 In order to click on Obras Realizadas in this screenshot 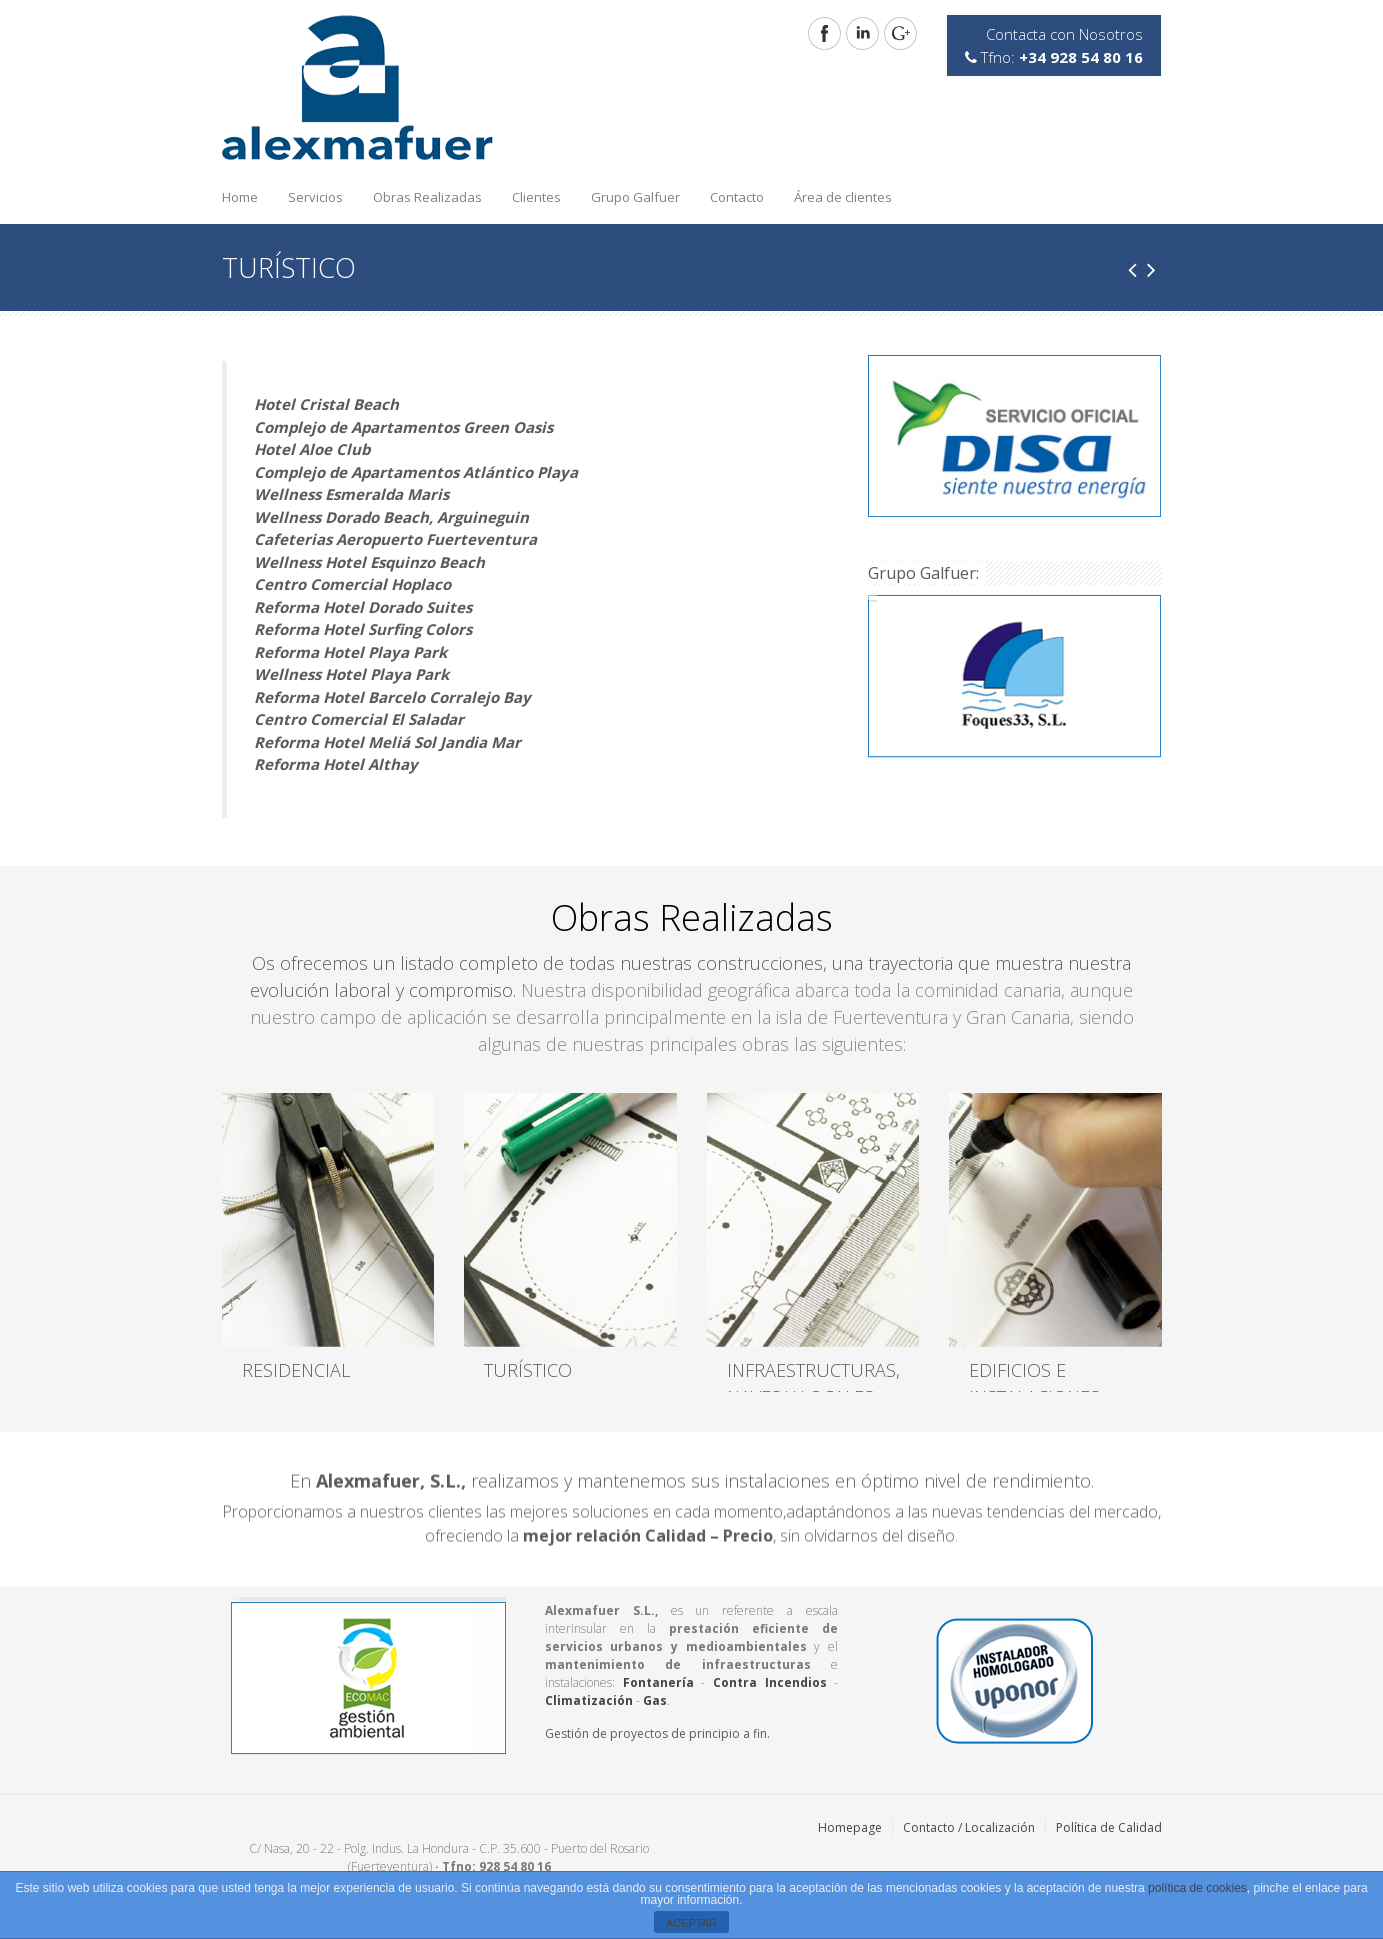, I will do `click(422, 191)`.